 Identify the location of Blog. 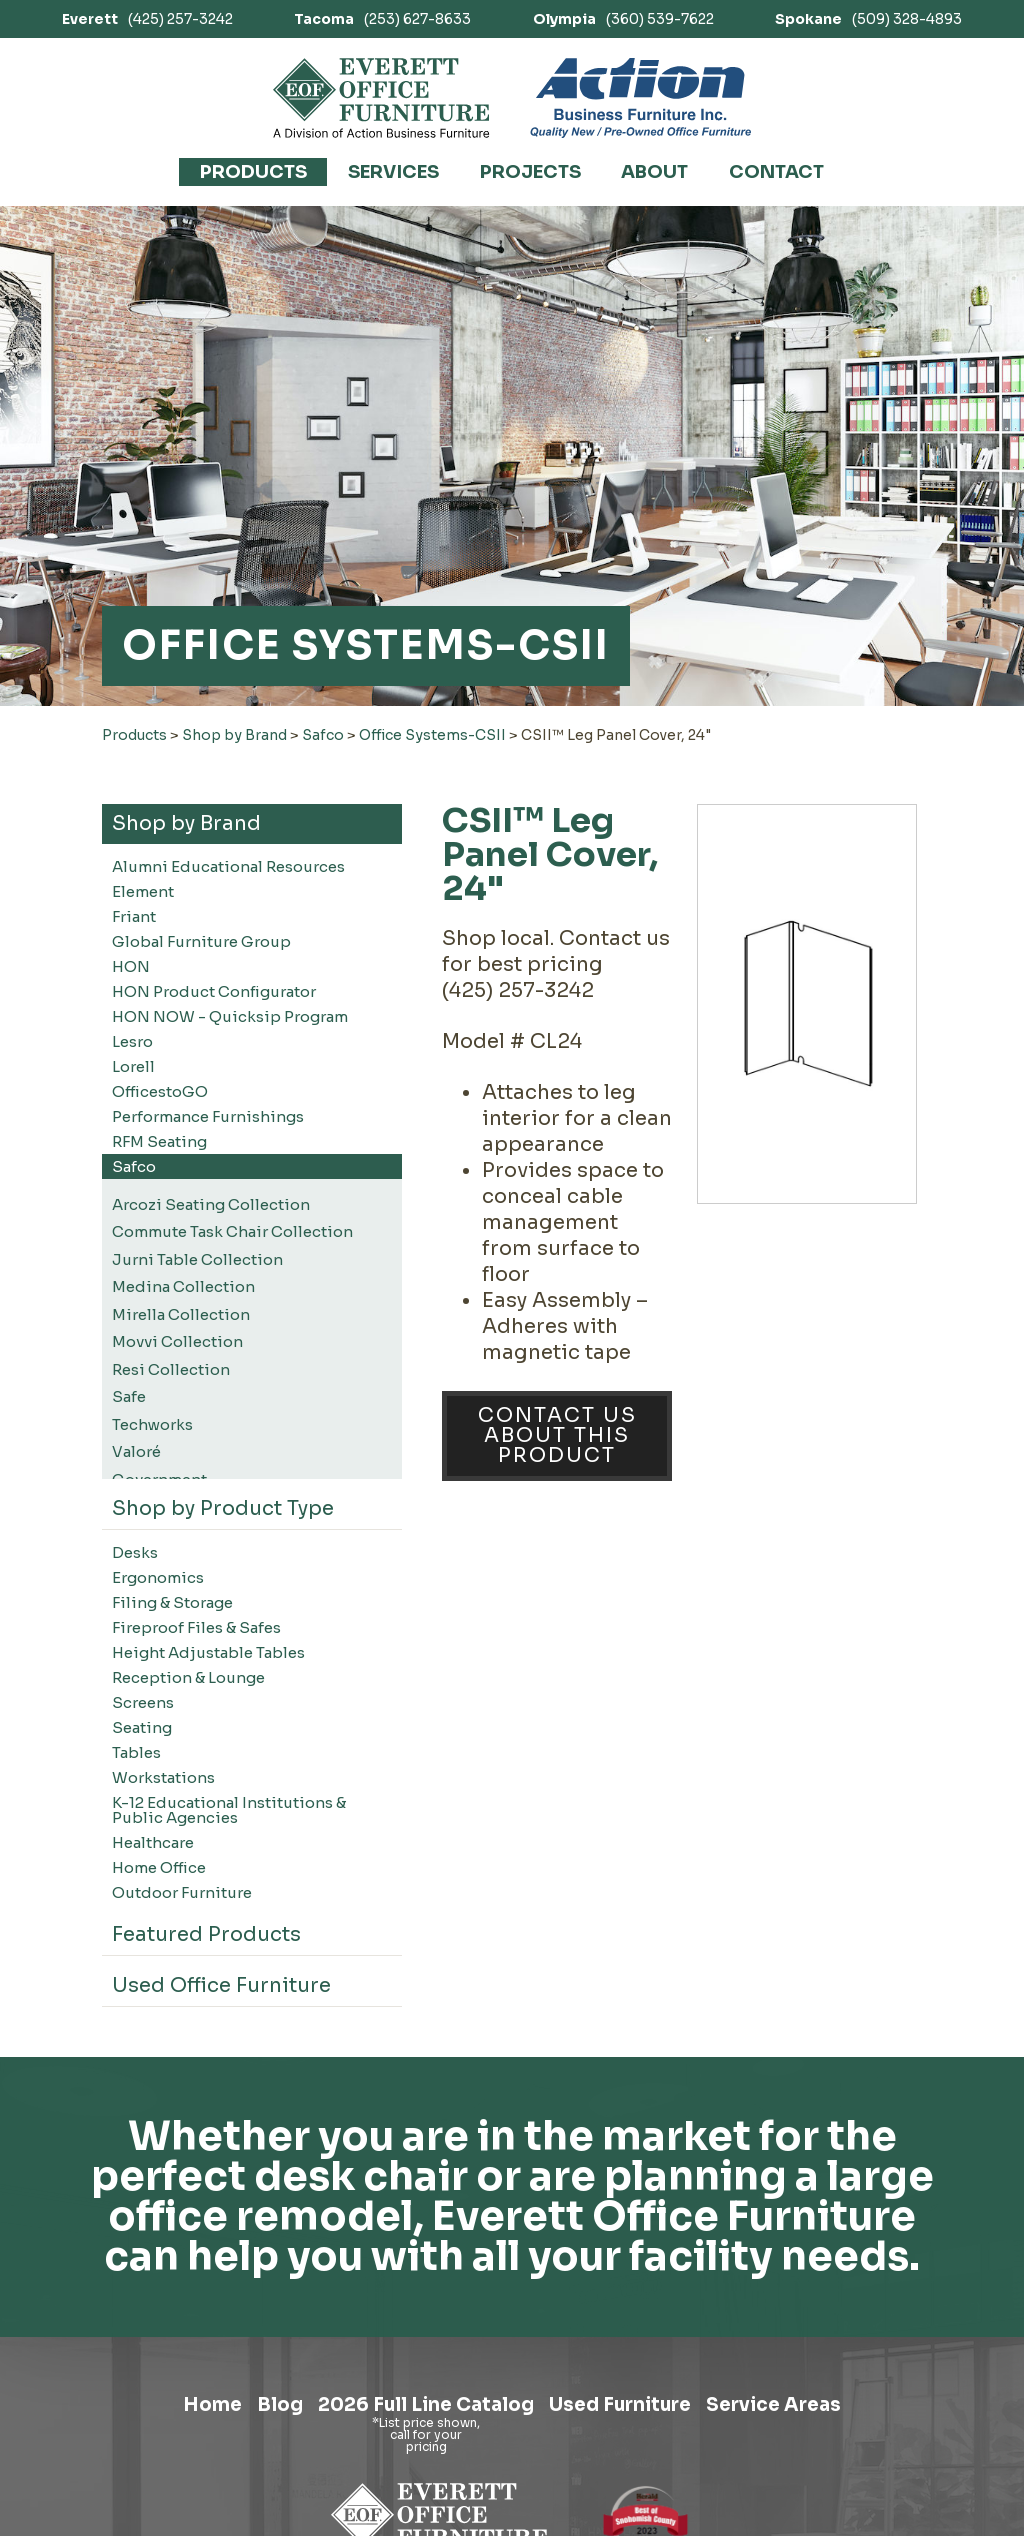
(251, 2409).